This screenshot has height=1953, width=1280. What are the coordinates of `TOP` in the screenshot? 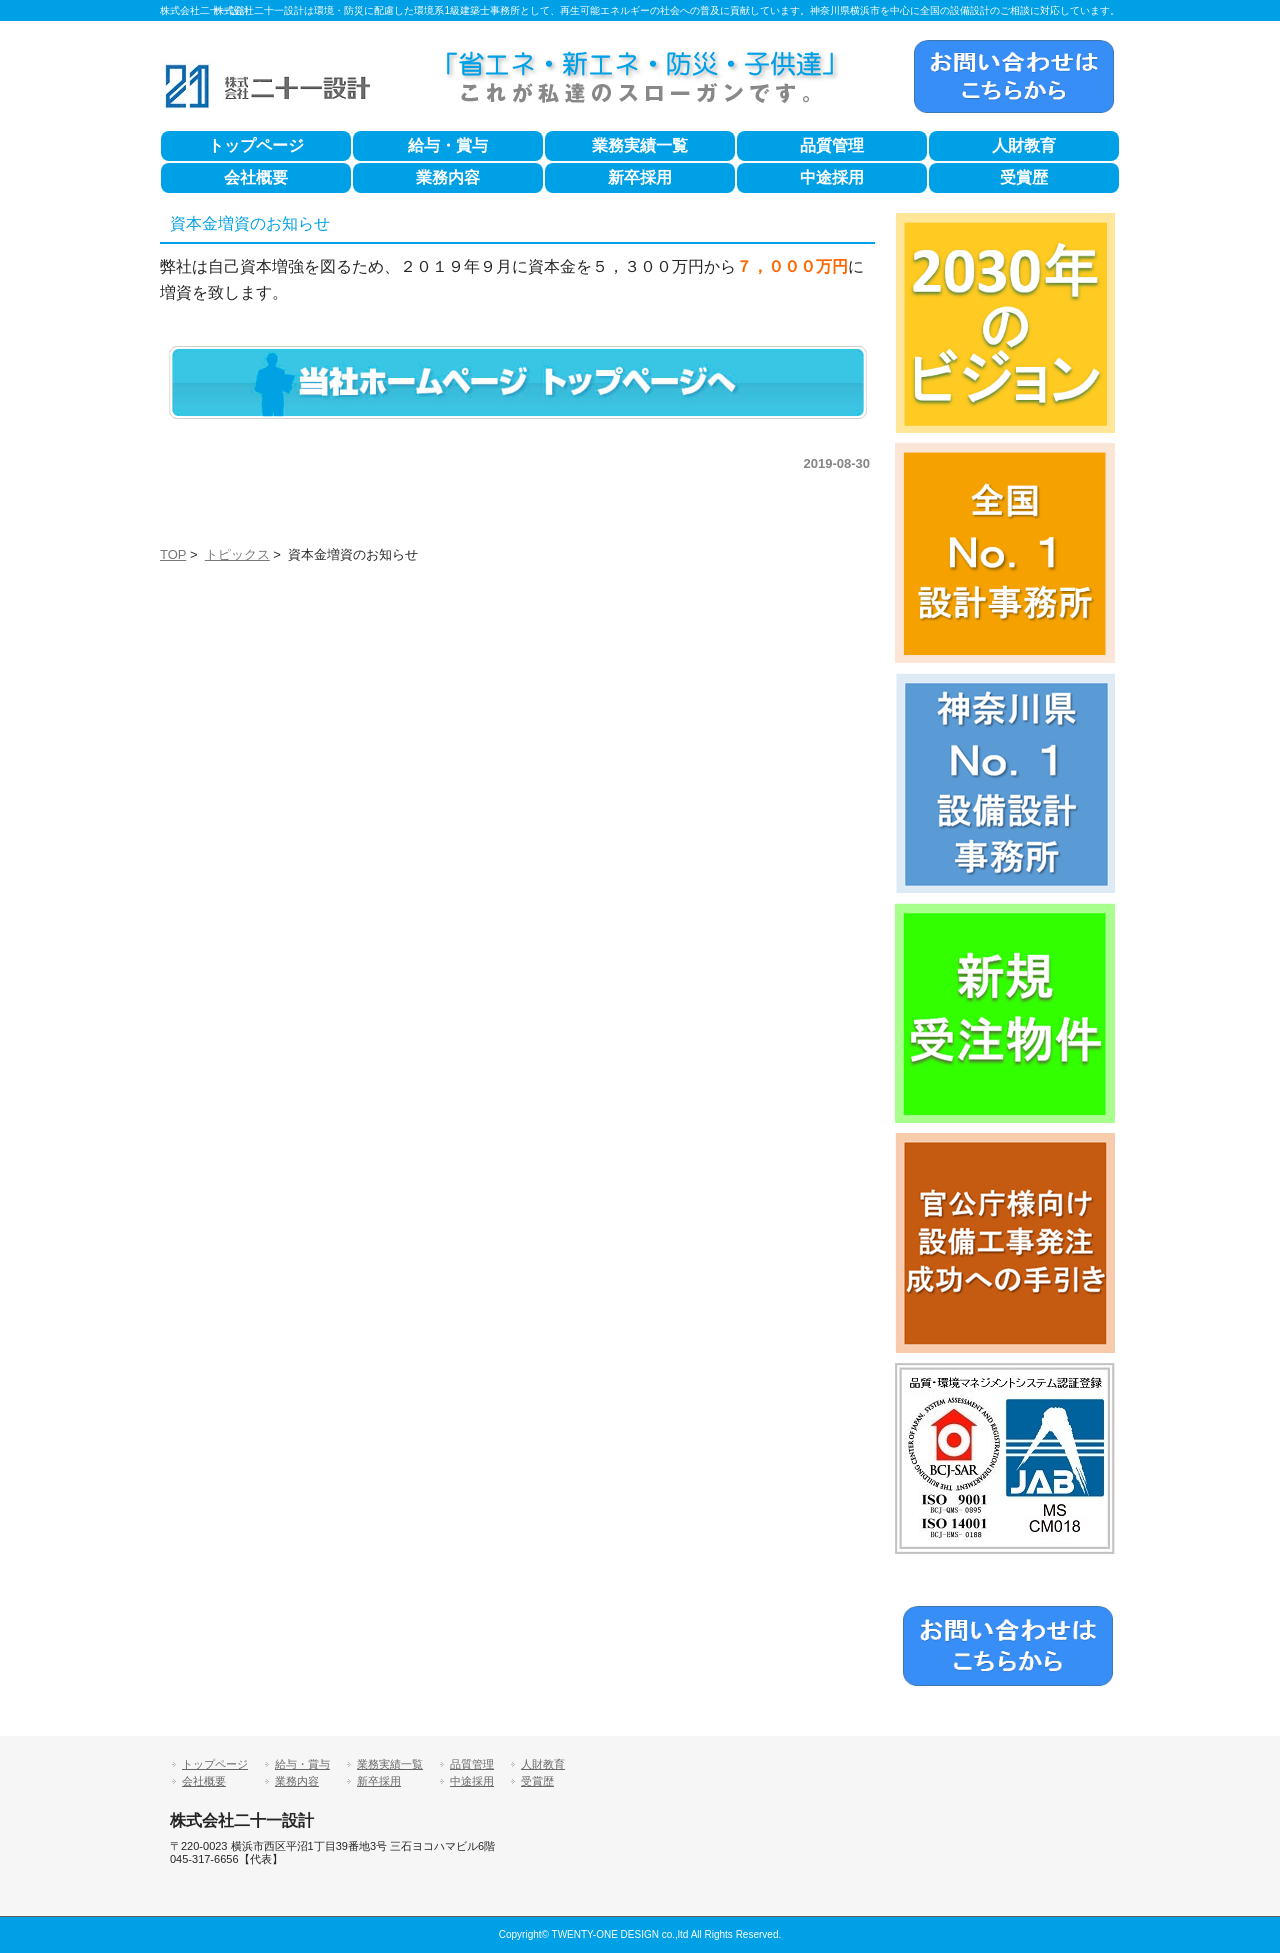 It's located at (173, 554).